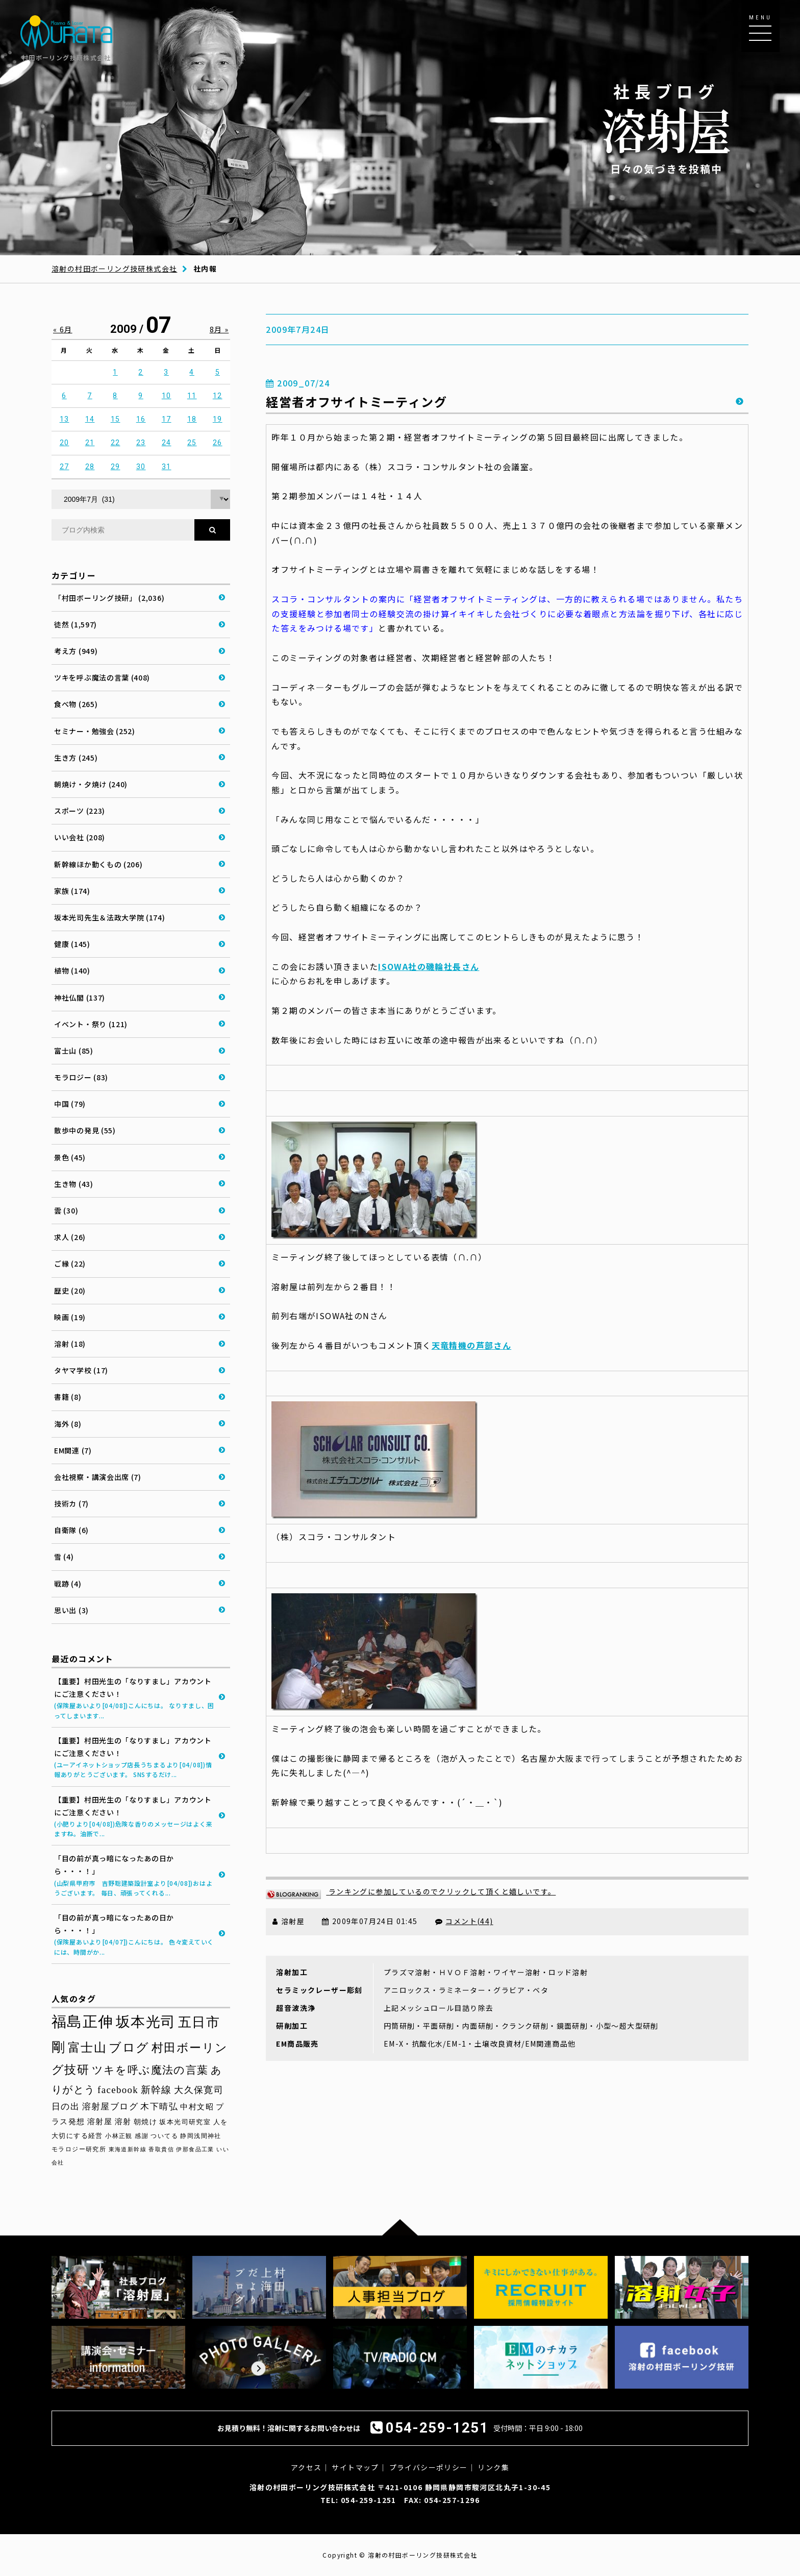  Describe the element at coordinates (70, 1237) in the screenshot. I see `求人 (26)` at that location.